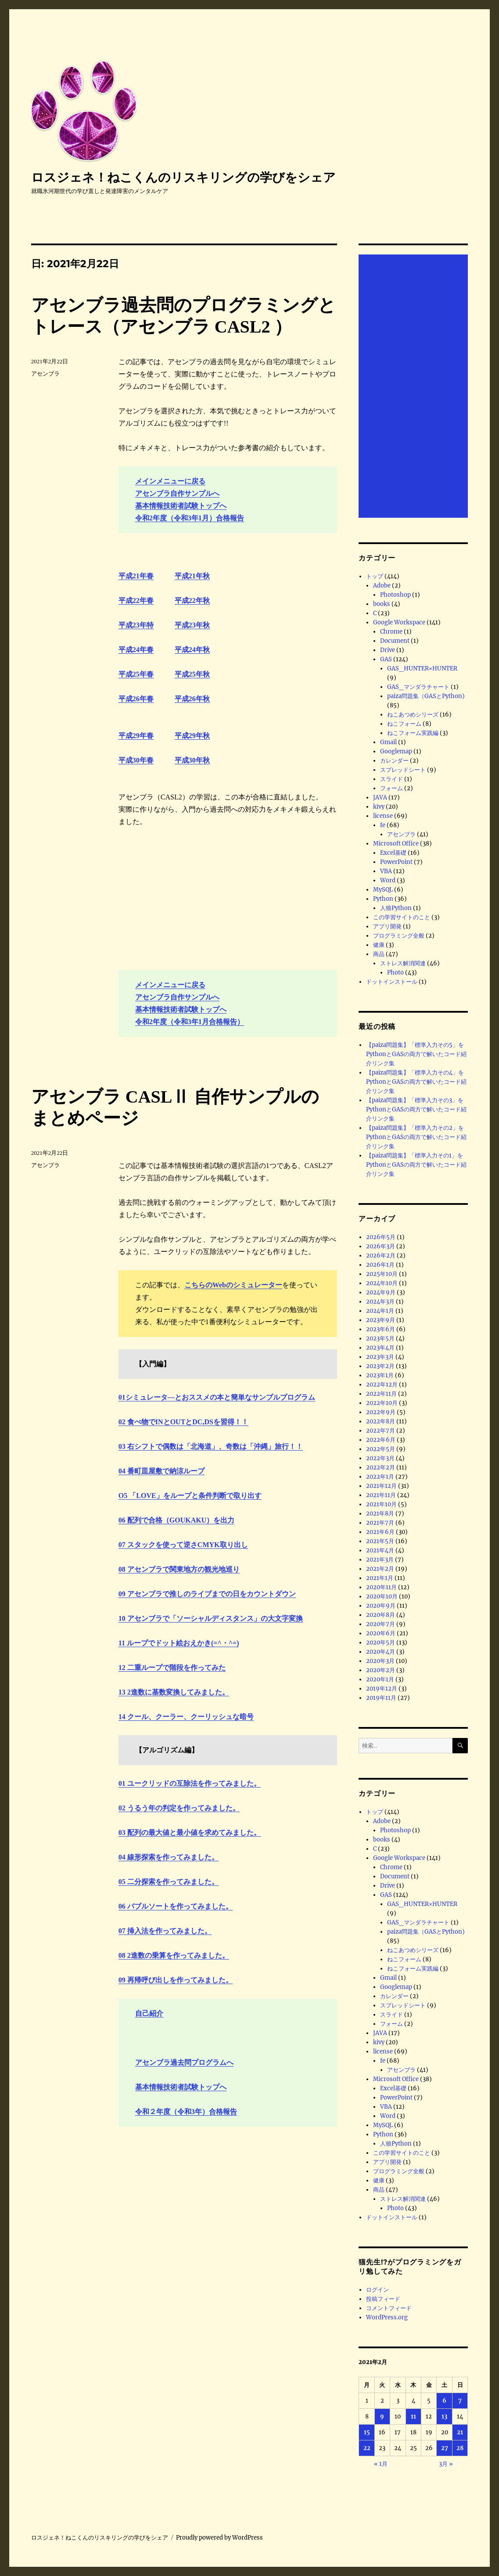 The width and height of the screenshot is (499, 2576). Describe the element at coordinates (380, 1375) in the screenshot. I see `2023年1月` at that location.